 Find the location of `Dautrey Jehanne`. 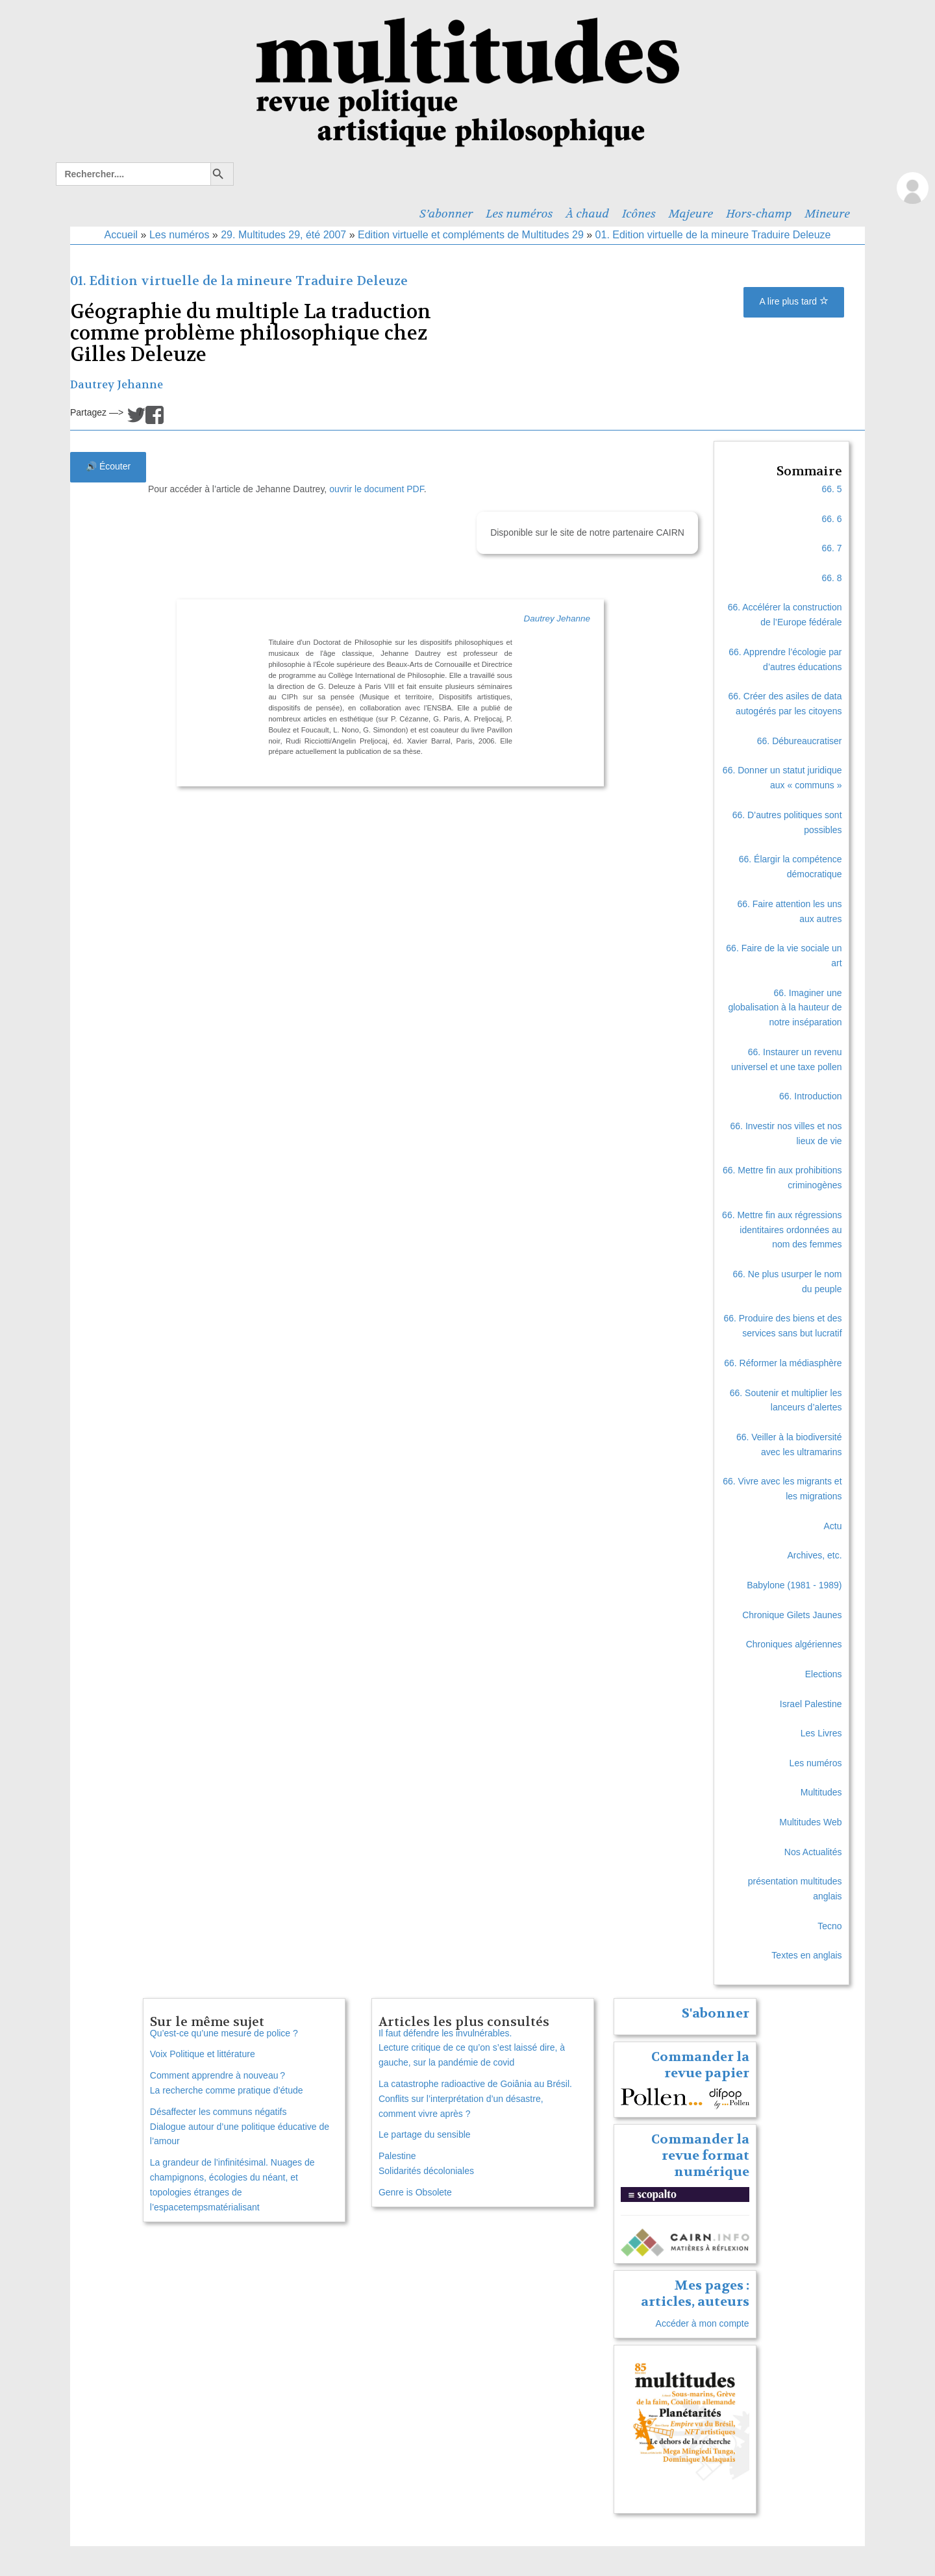

Dautrey Jehanne is located at coordinates (116, 385).